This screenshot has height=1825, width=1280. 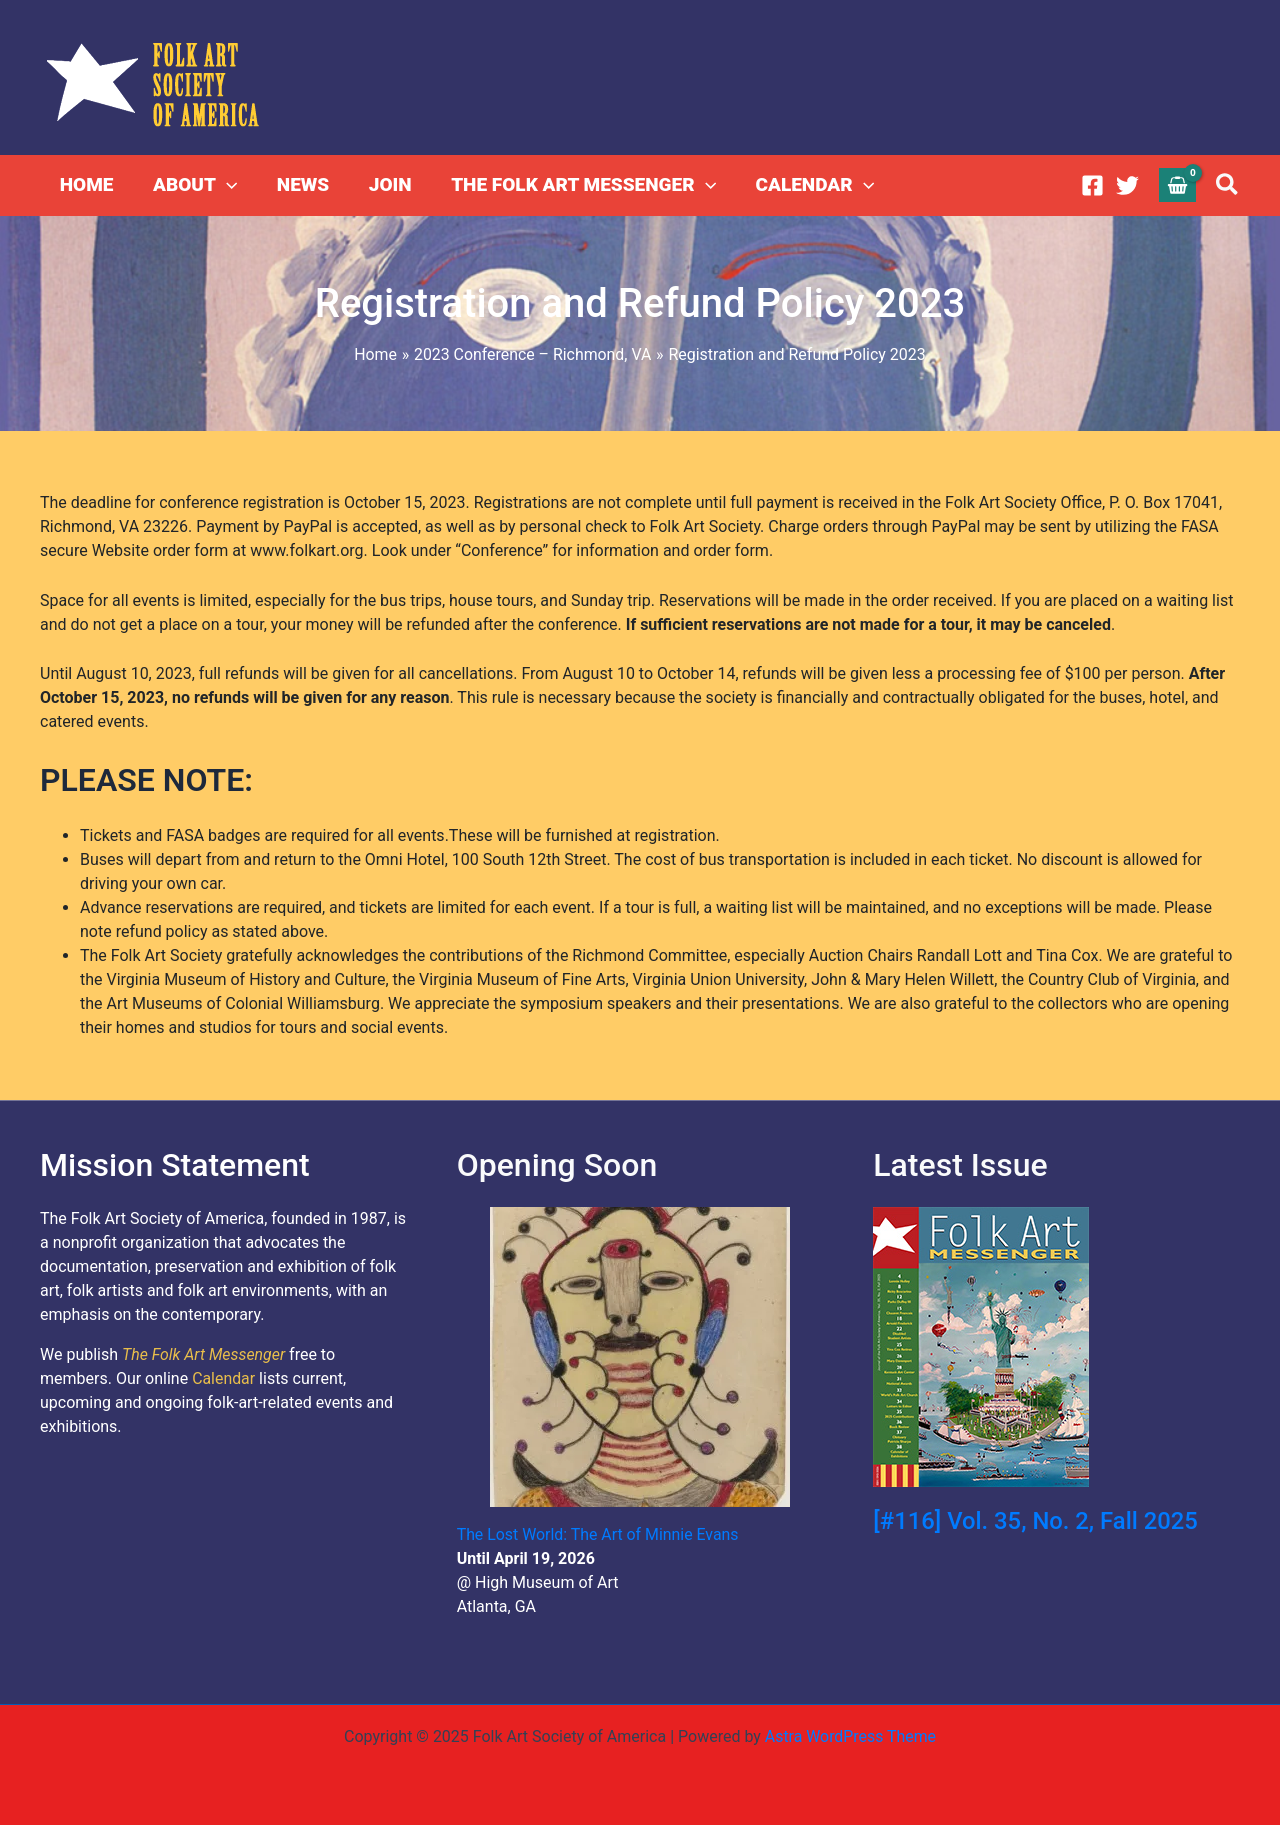 What do you see at coordinates (1178, 184) in the screenshot?
I see `[View Shopping Cart, empty]` at bounding box center [1178, 184].